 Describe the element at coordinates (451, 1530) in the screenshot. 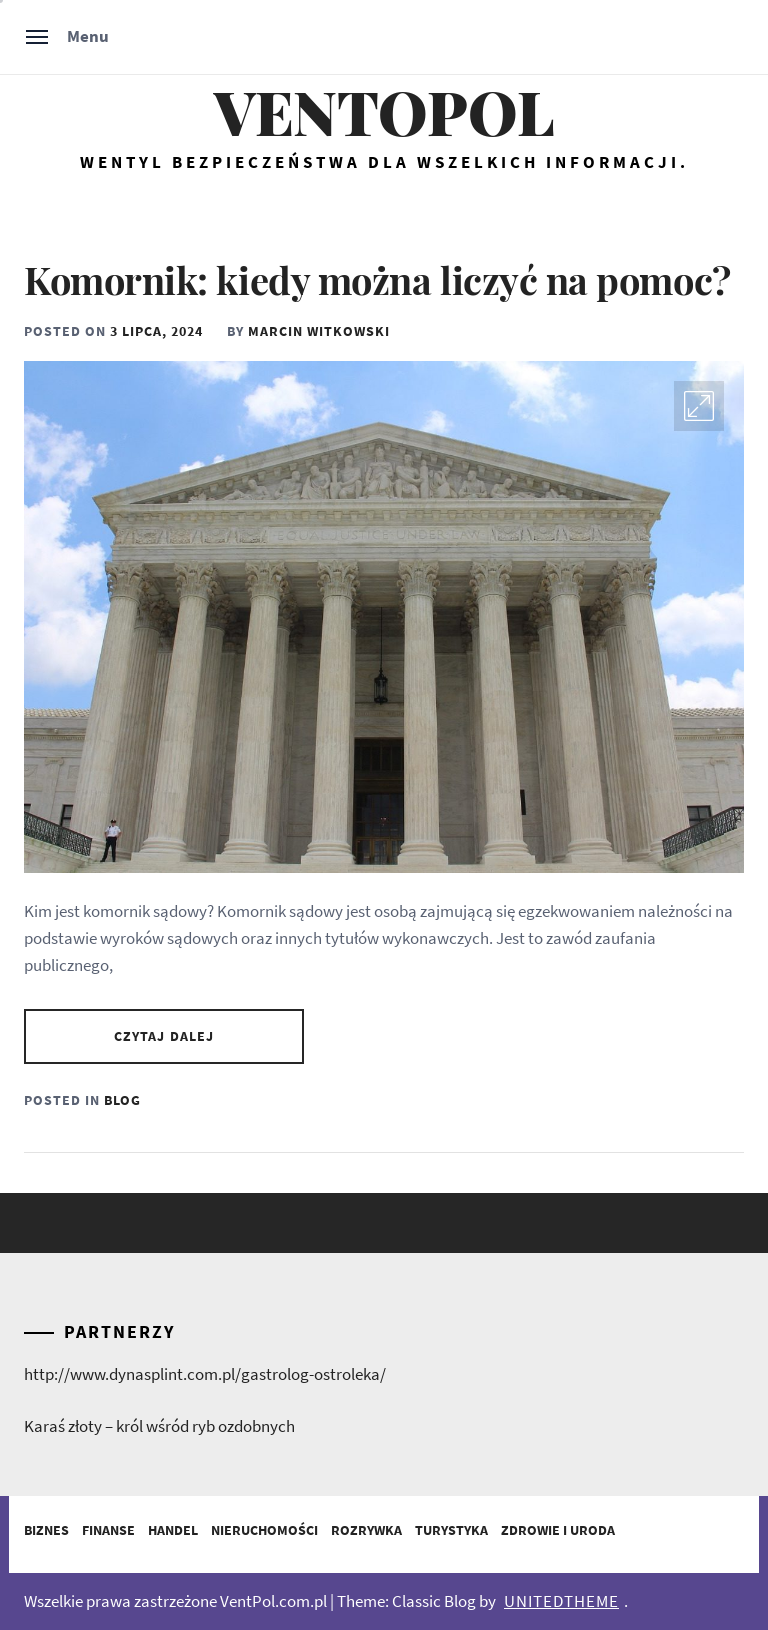

I see `Turystyka` at that location.